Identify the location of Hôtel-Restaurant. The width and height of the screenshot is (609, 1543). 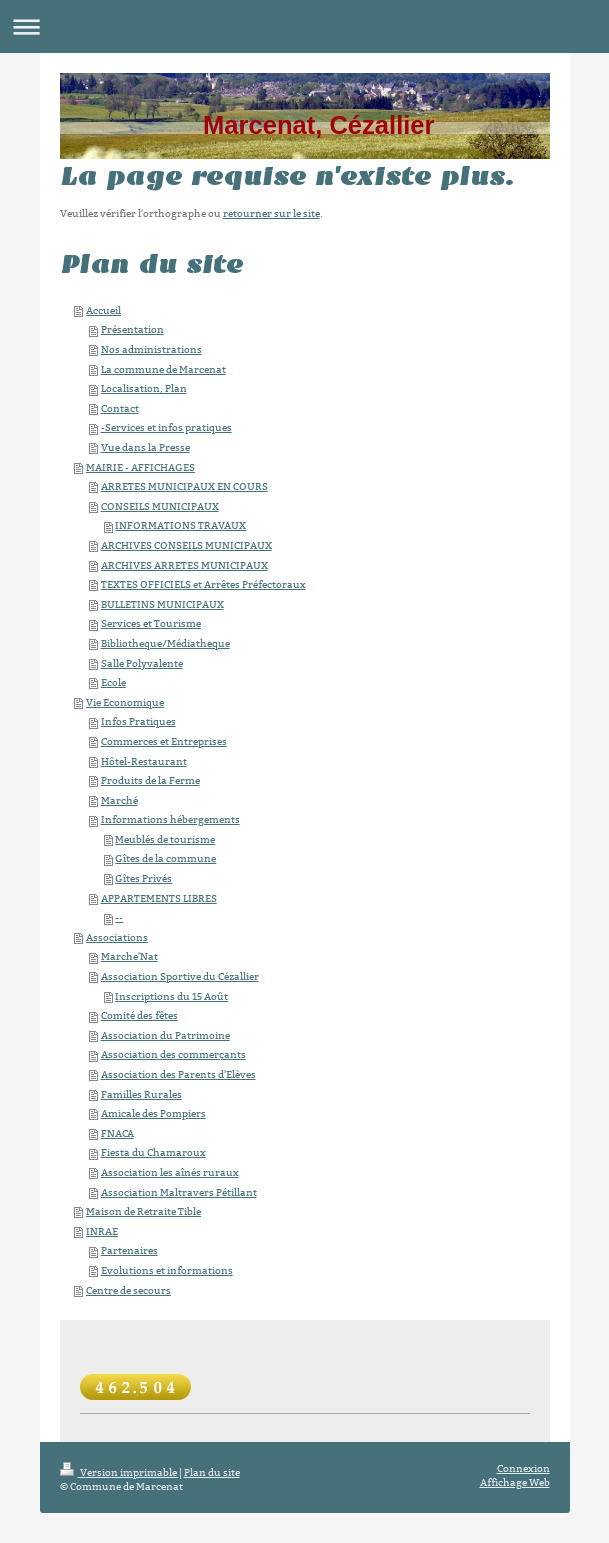
(144, 761).